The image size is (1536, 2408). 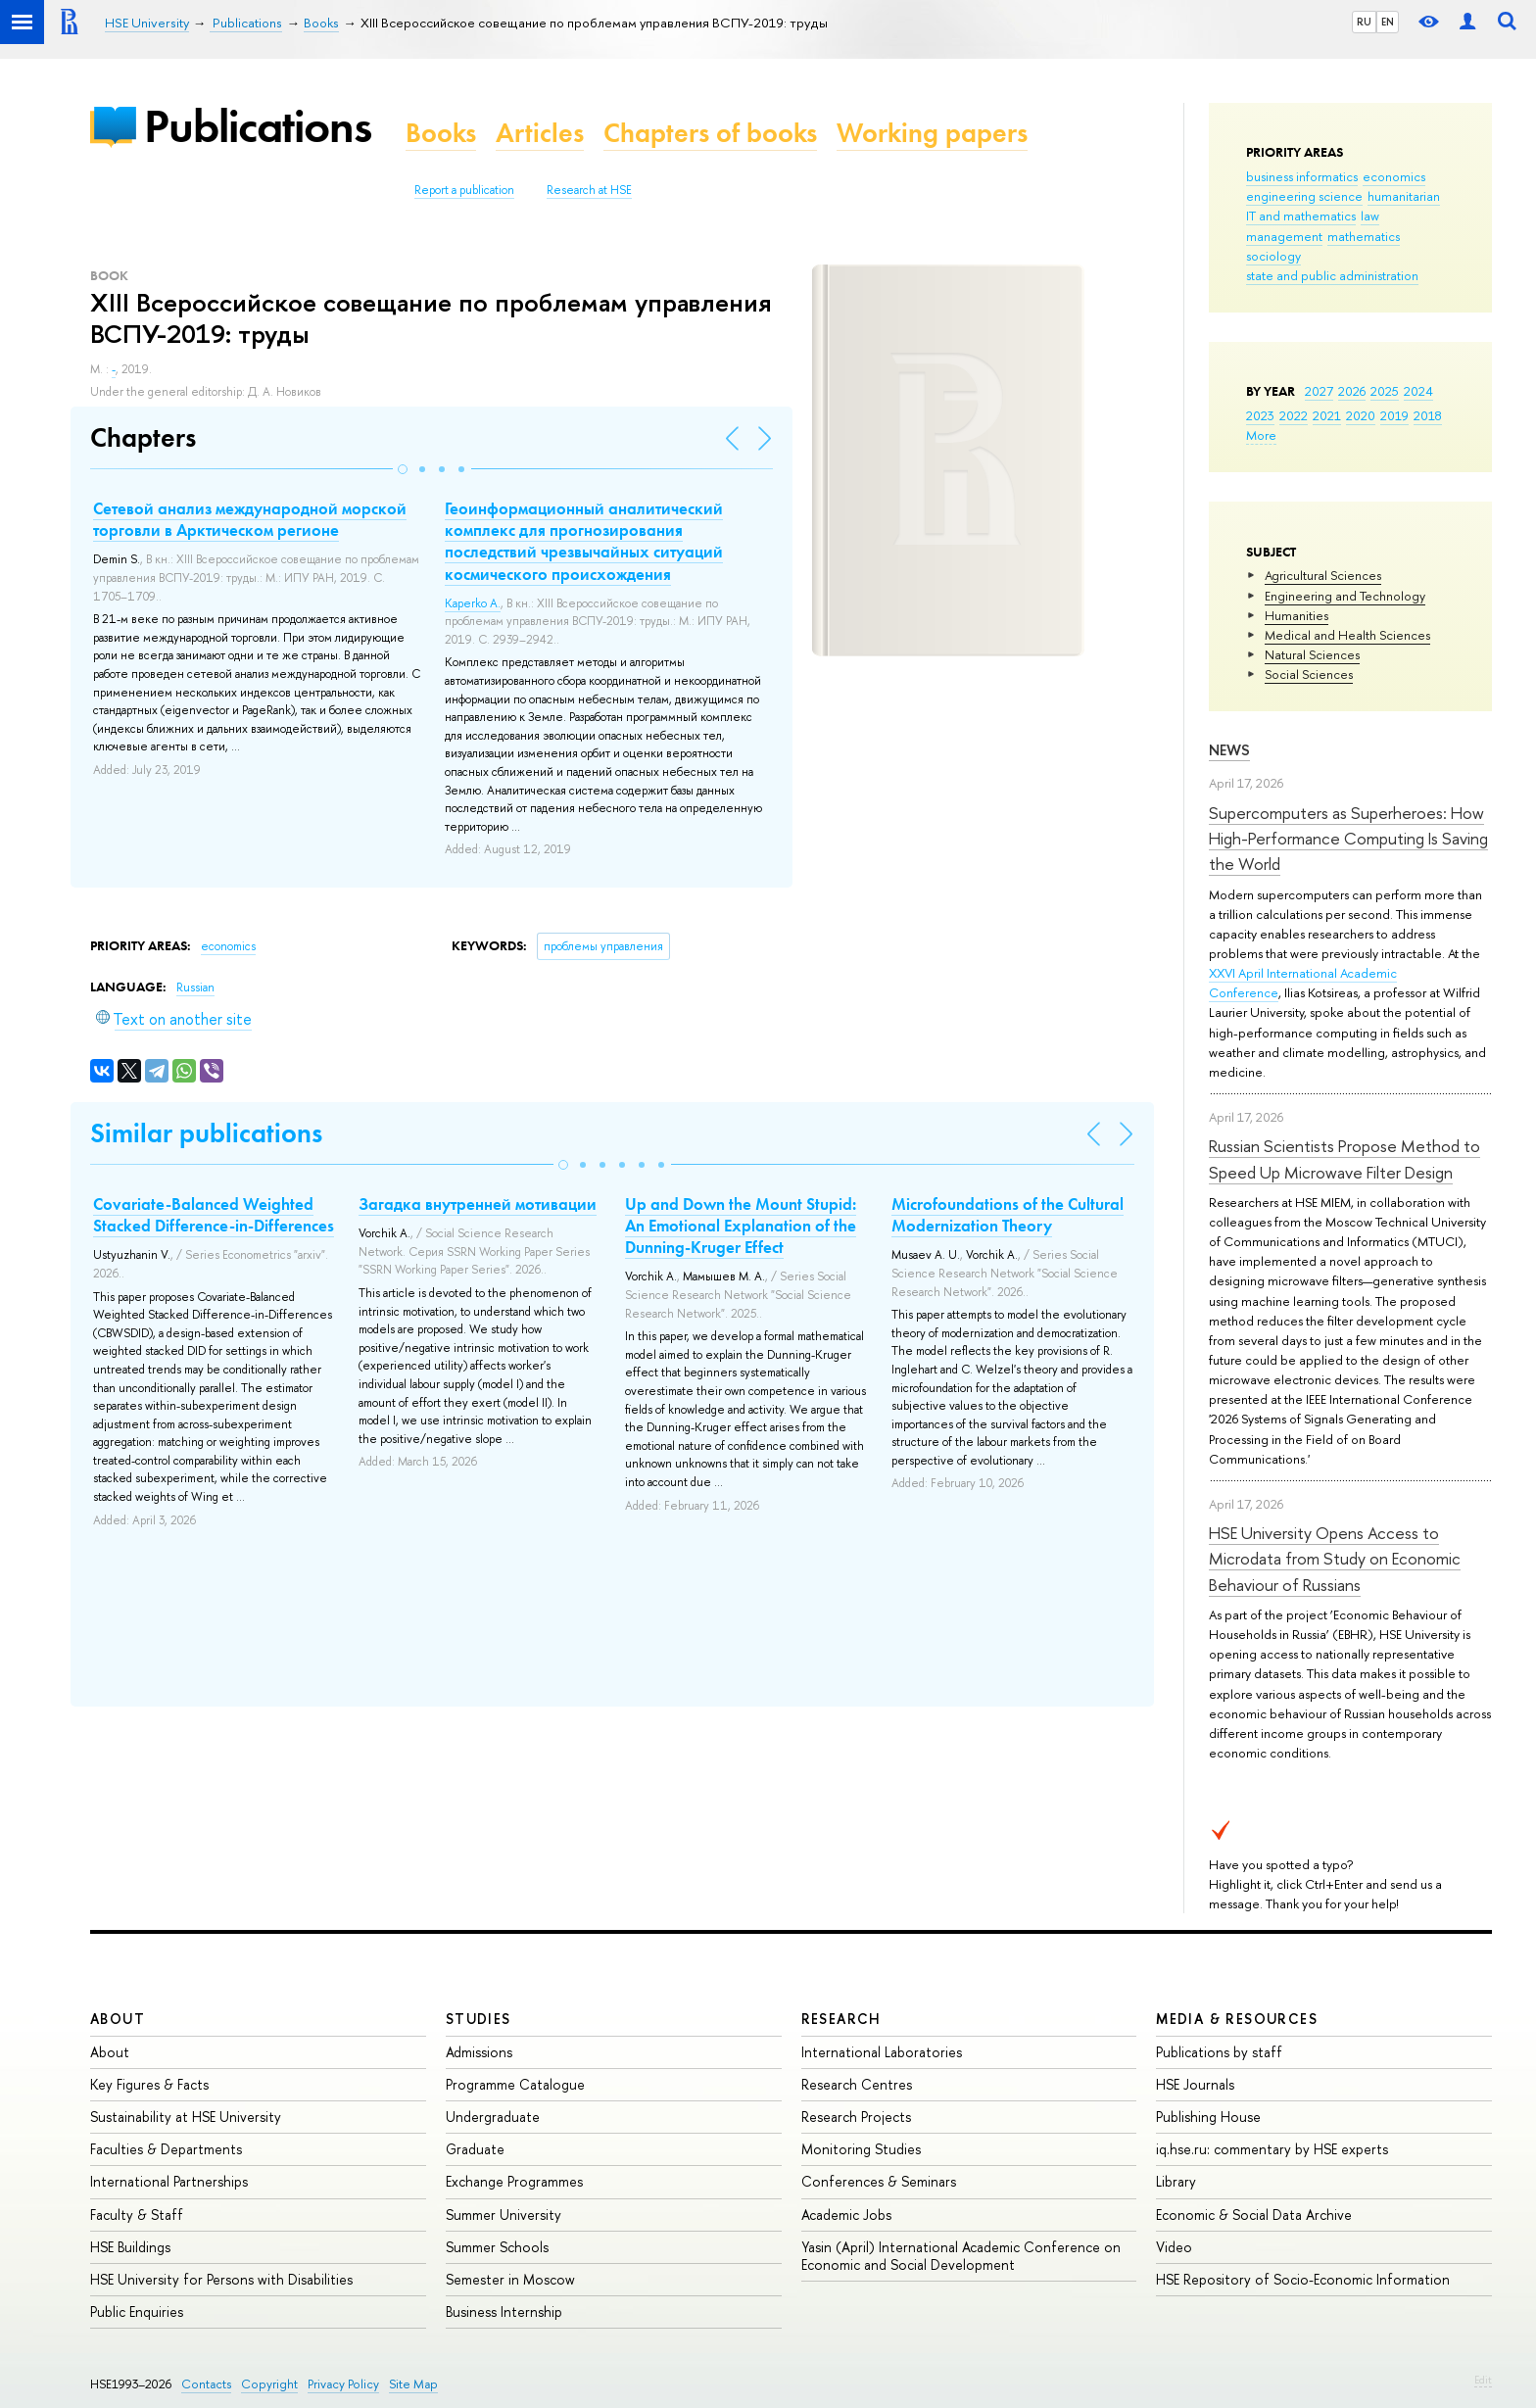 I want to click on 2018, so click(x=1428, y=415).